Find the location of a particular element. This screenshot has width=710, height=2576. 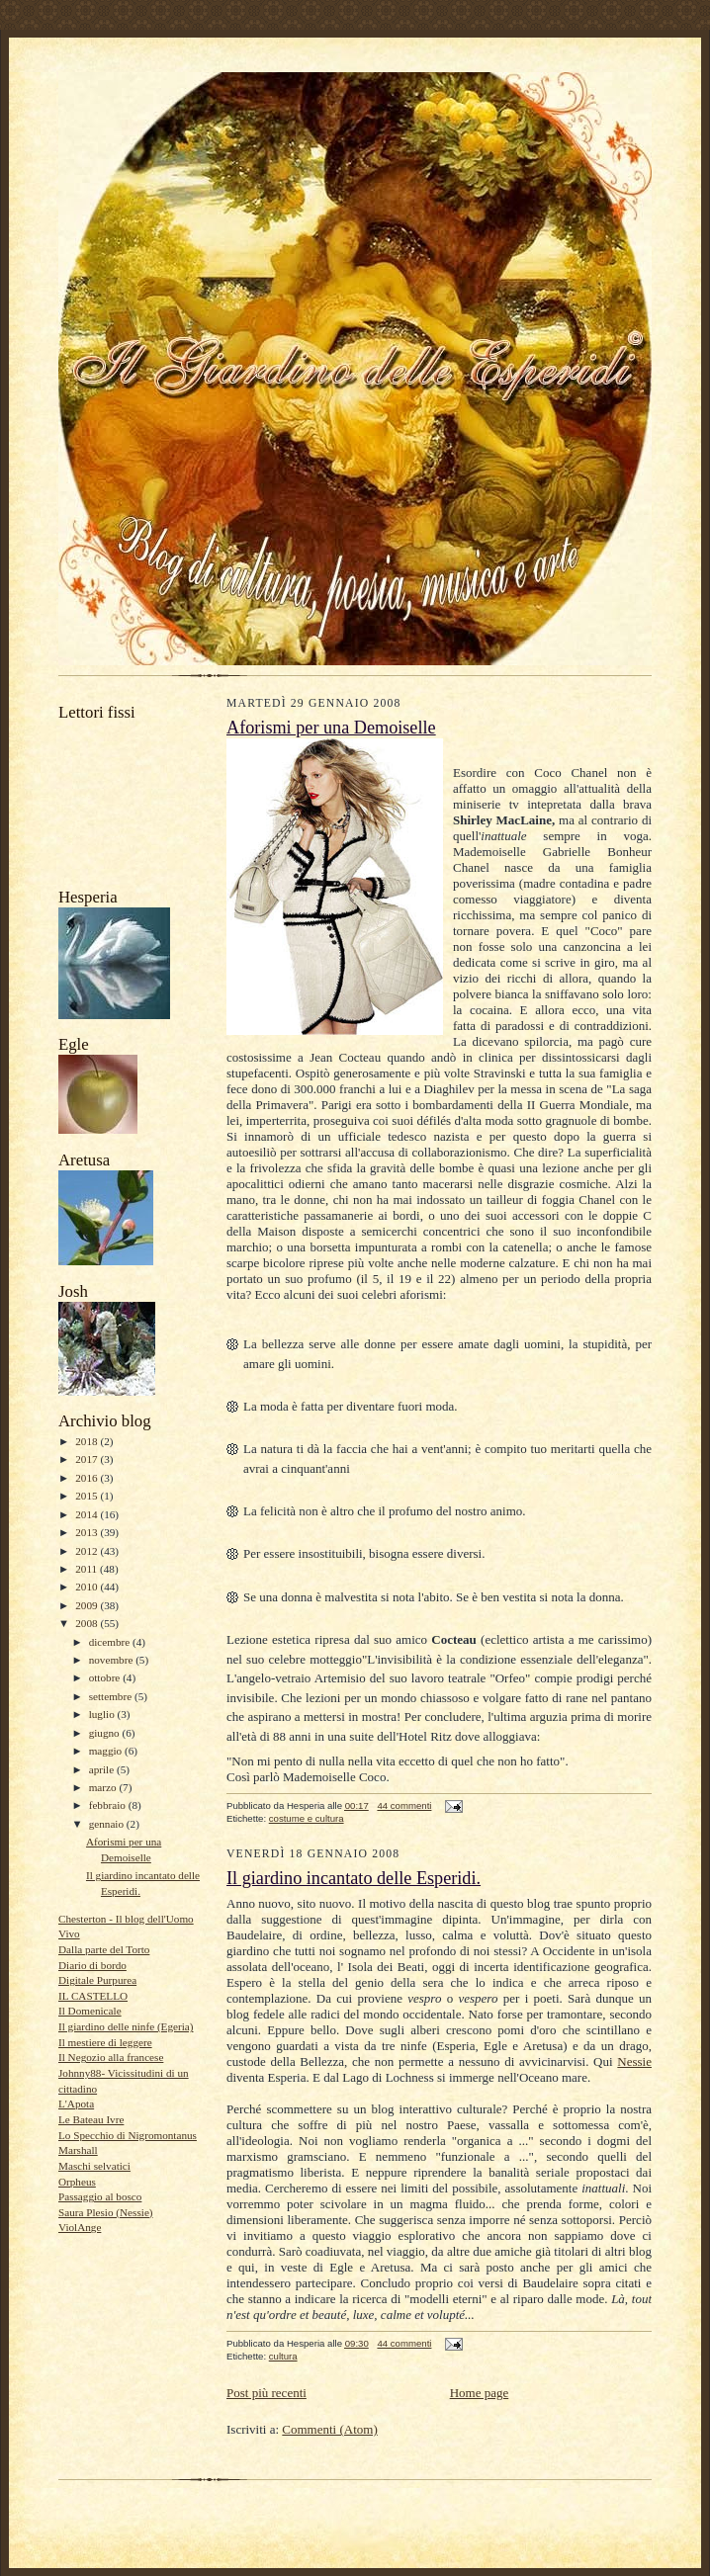

Il Domenicale is located at coordinates (90, 2011).